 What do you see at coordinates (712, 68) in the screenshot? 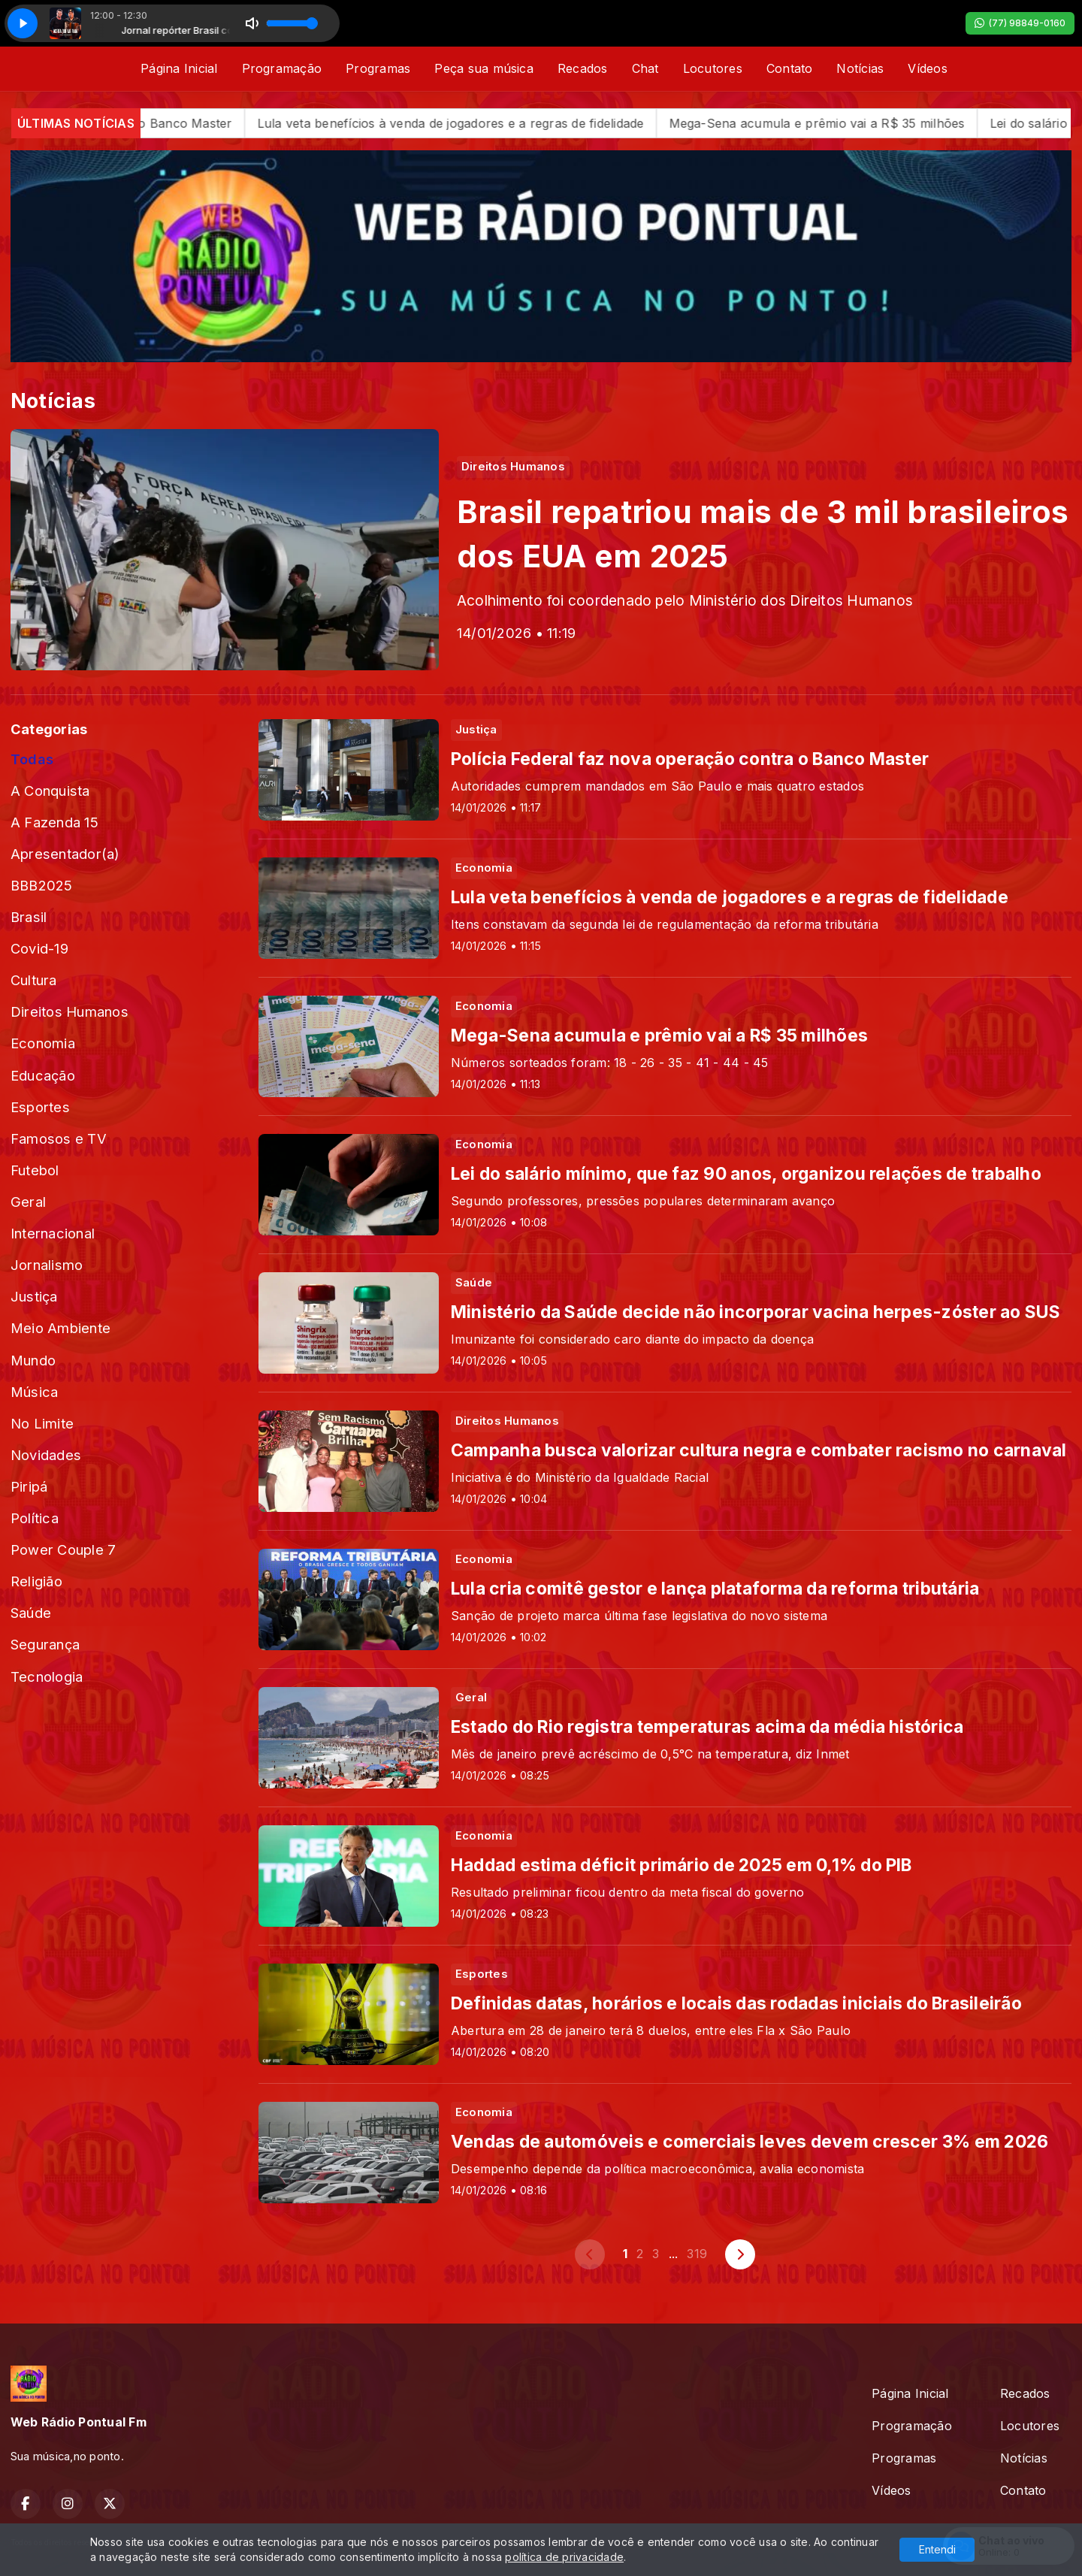
I see `Locutores` at bounding box center [712, 68].